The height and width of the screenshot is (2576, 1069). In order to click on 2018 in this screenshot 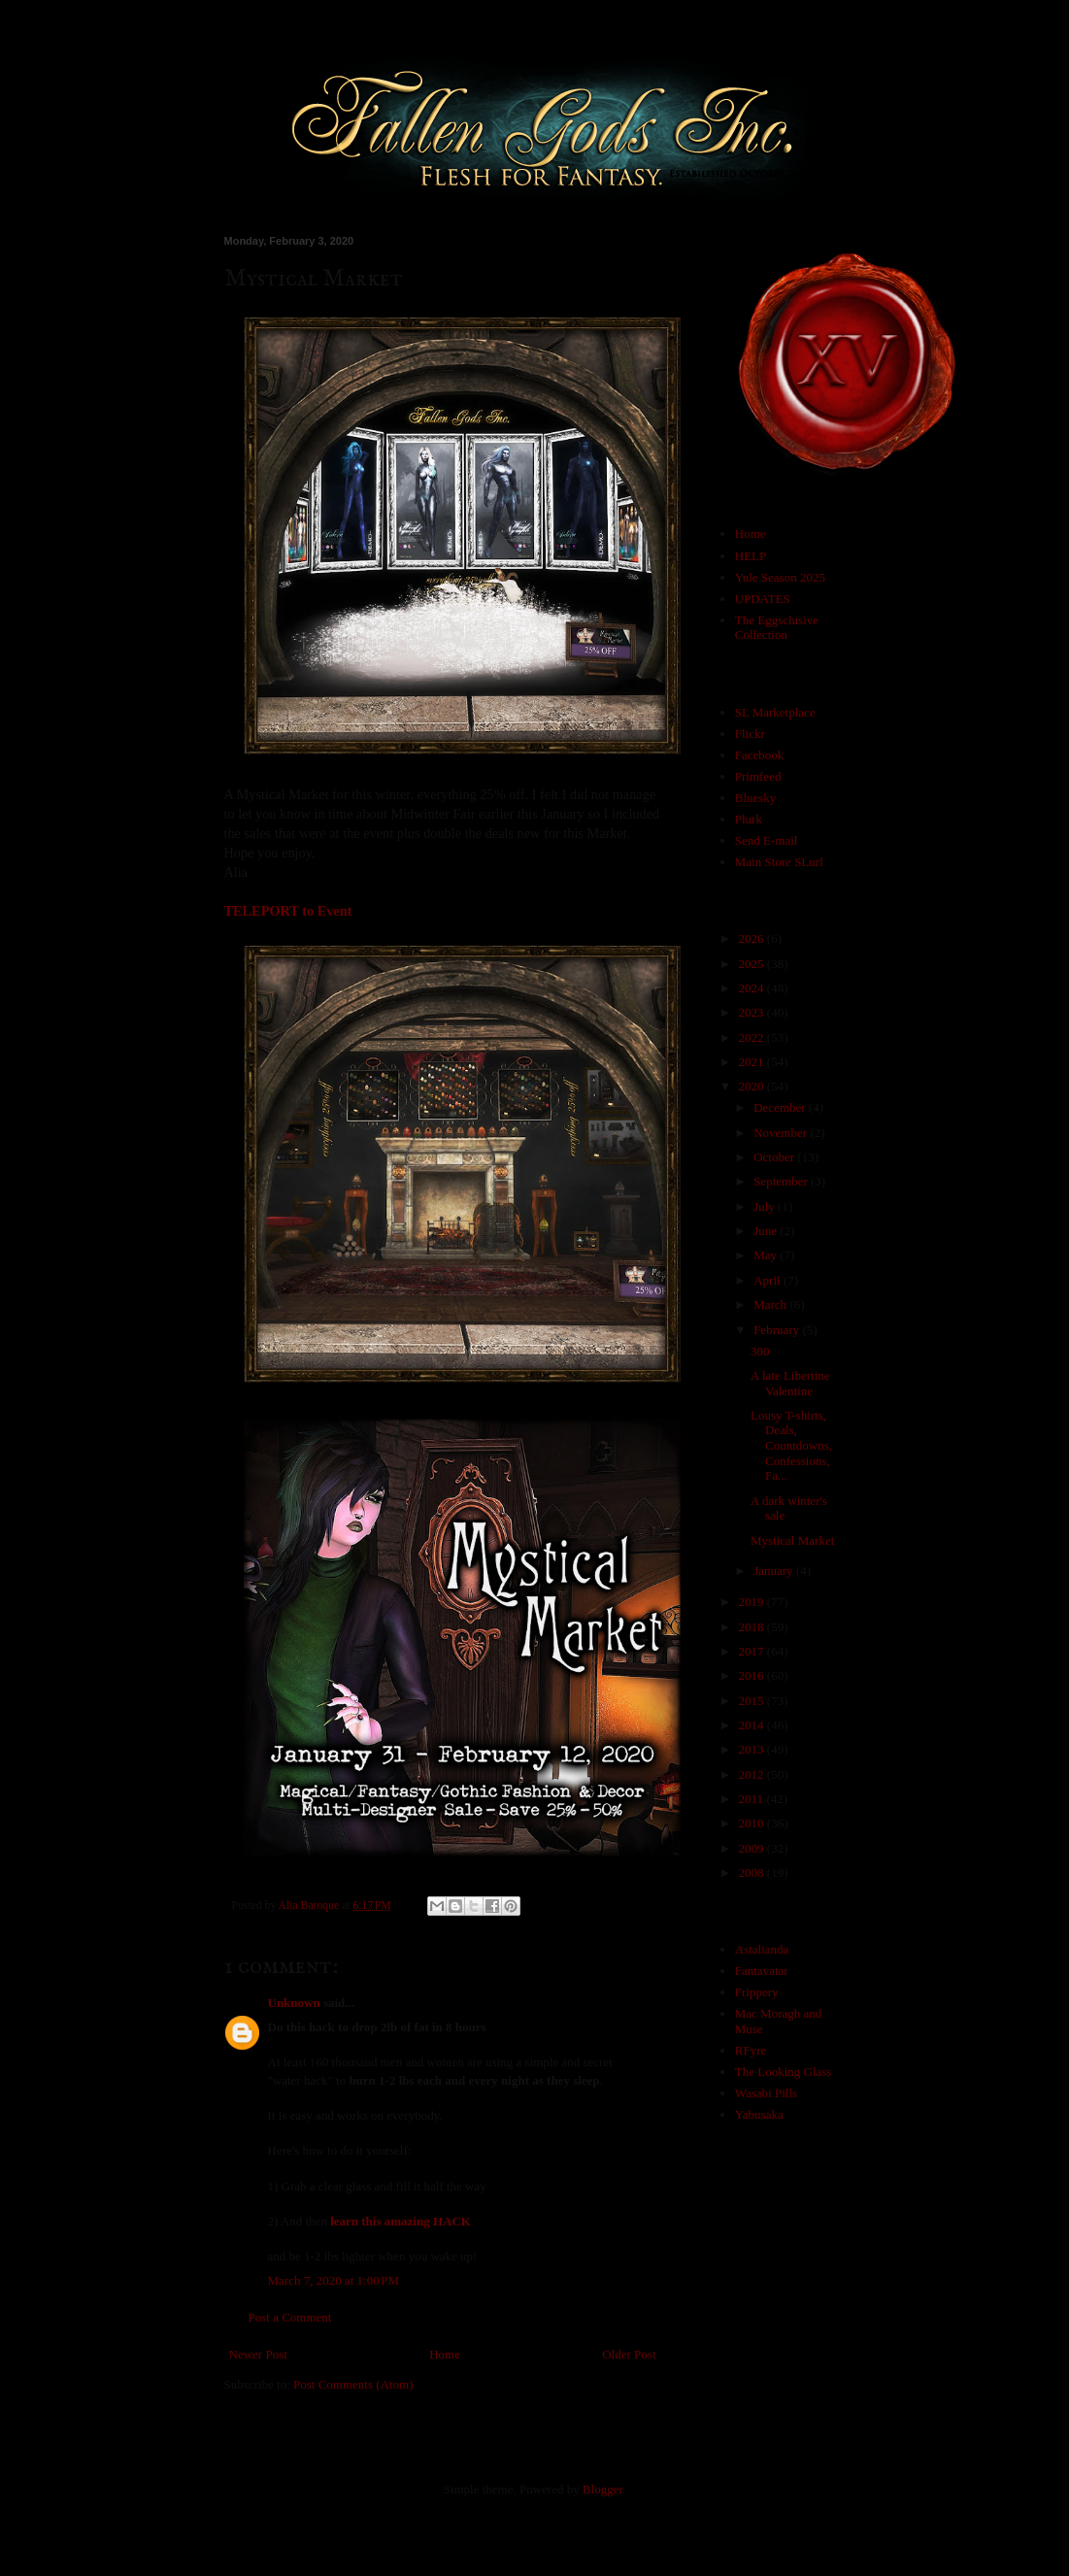, I will do `click(753, 1627)`.